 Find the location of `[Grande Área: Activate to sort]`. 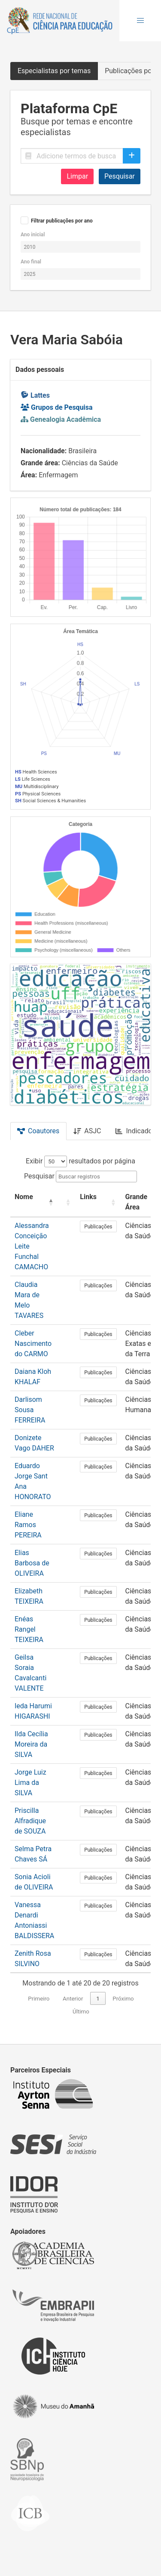

[Grande Área: Activate to sort] is located at coordinates (141, 1202).